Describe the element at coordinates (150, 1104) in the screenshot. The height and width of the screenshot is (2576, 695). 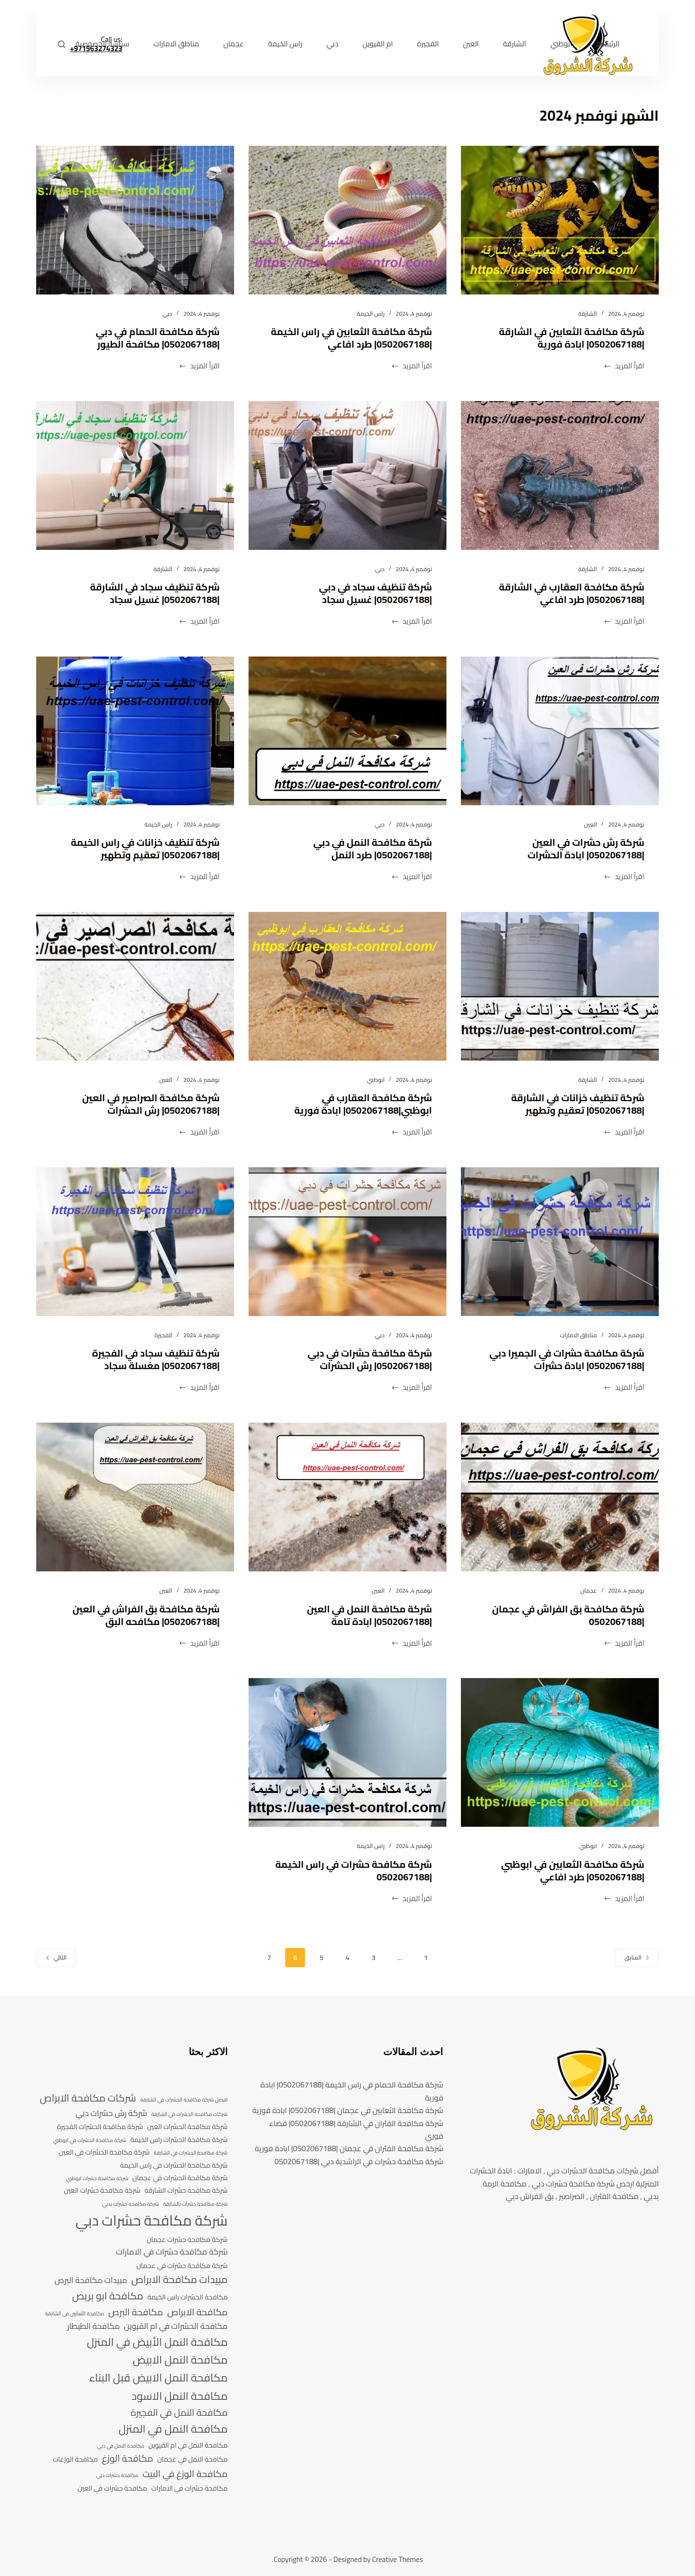
I see `شركة مكافحة الصراصير في العين |0502067188| رش الحشرات` at that location.